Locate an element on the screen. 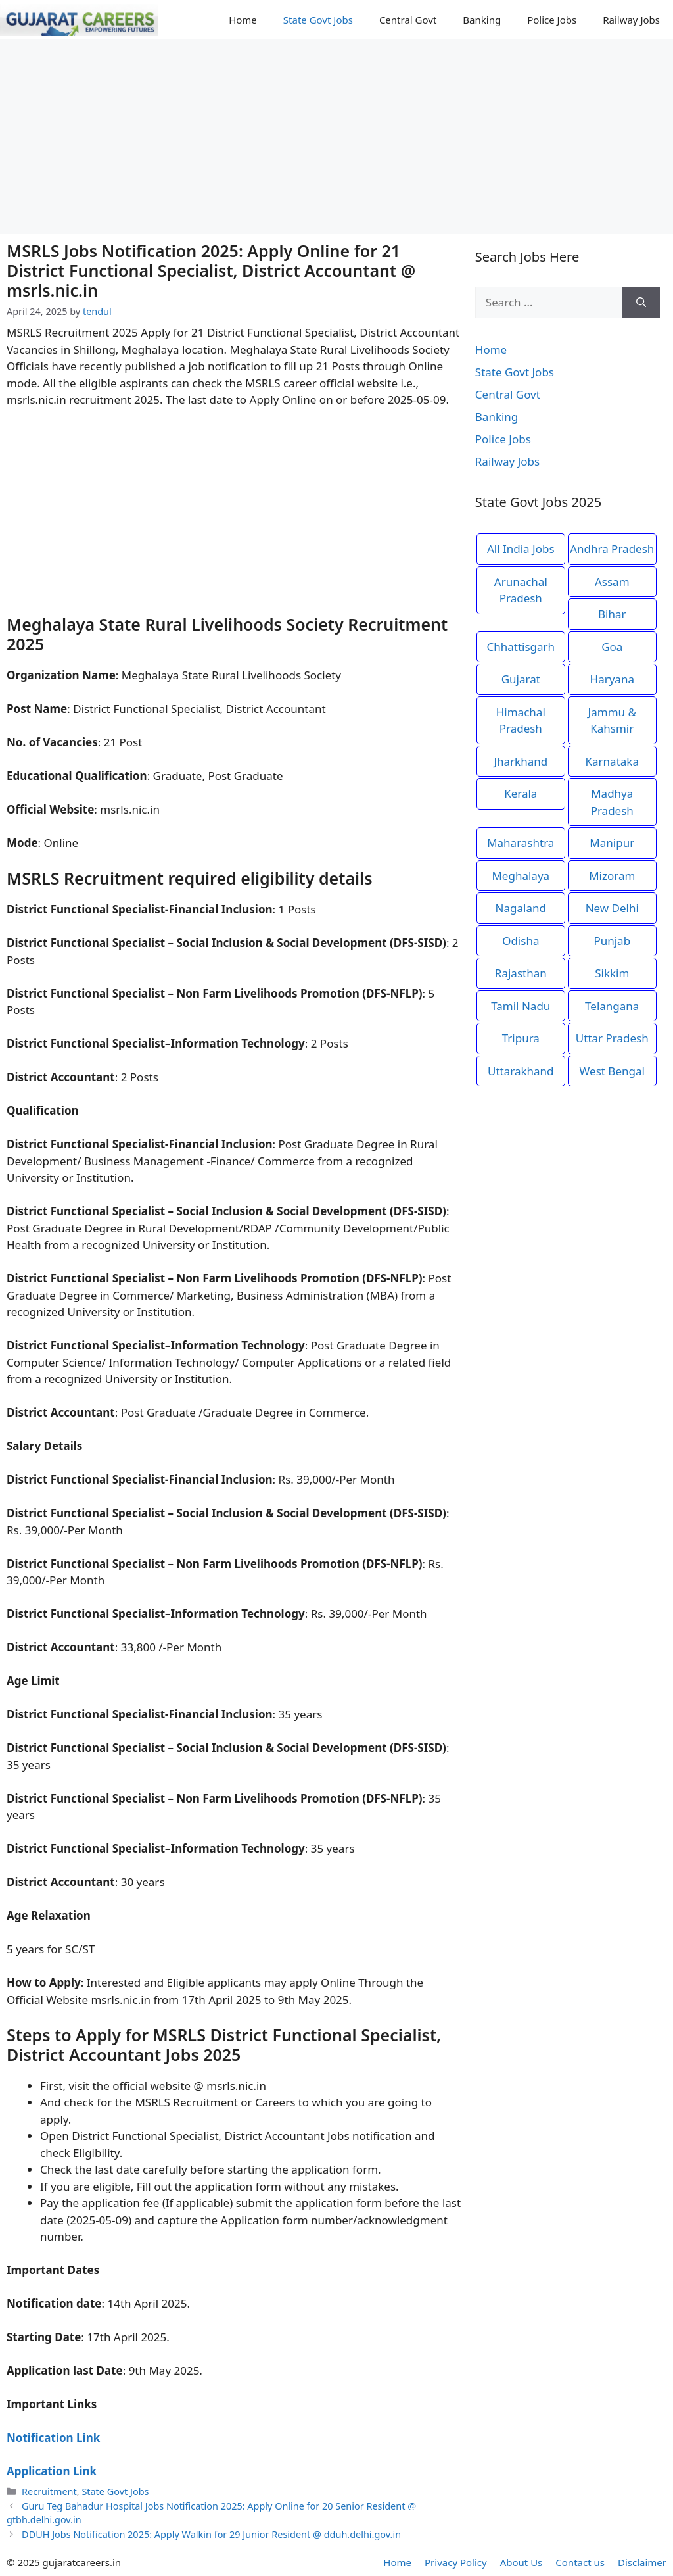  Banking is located at coordinates (482, 19).